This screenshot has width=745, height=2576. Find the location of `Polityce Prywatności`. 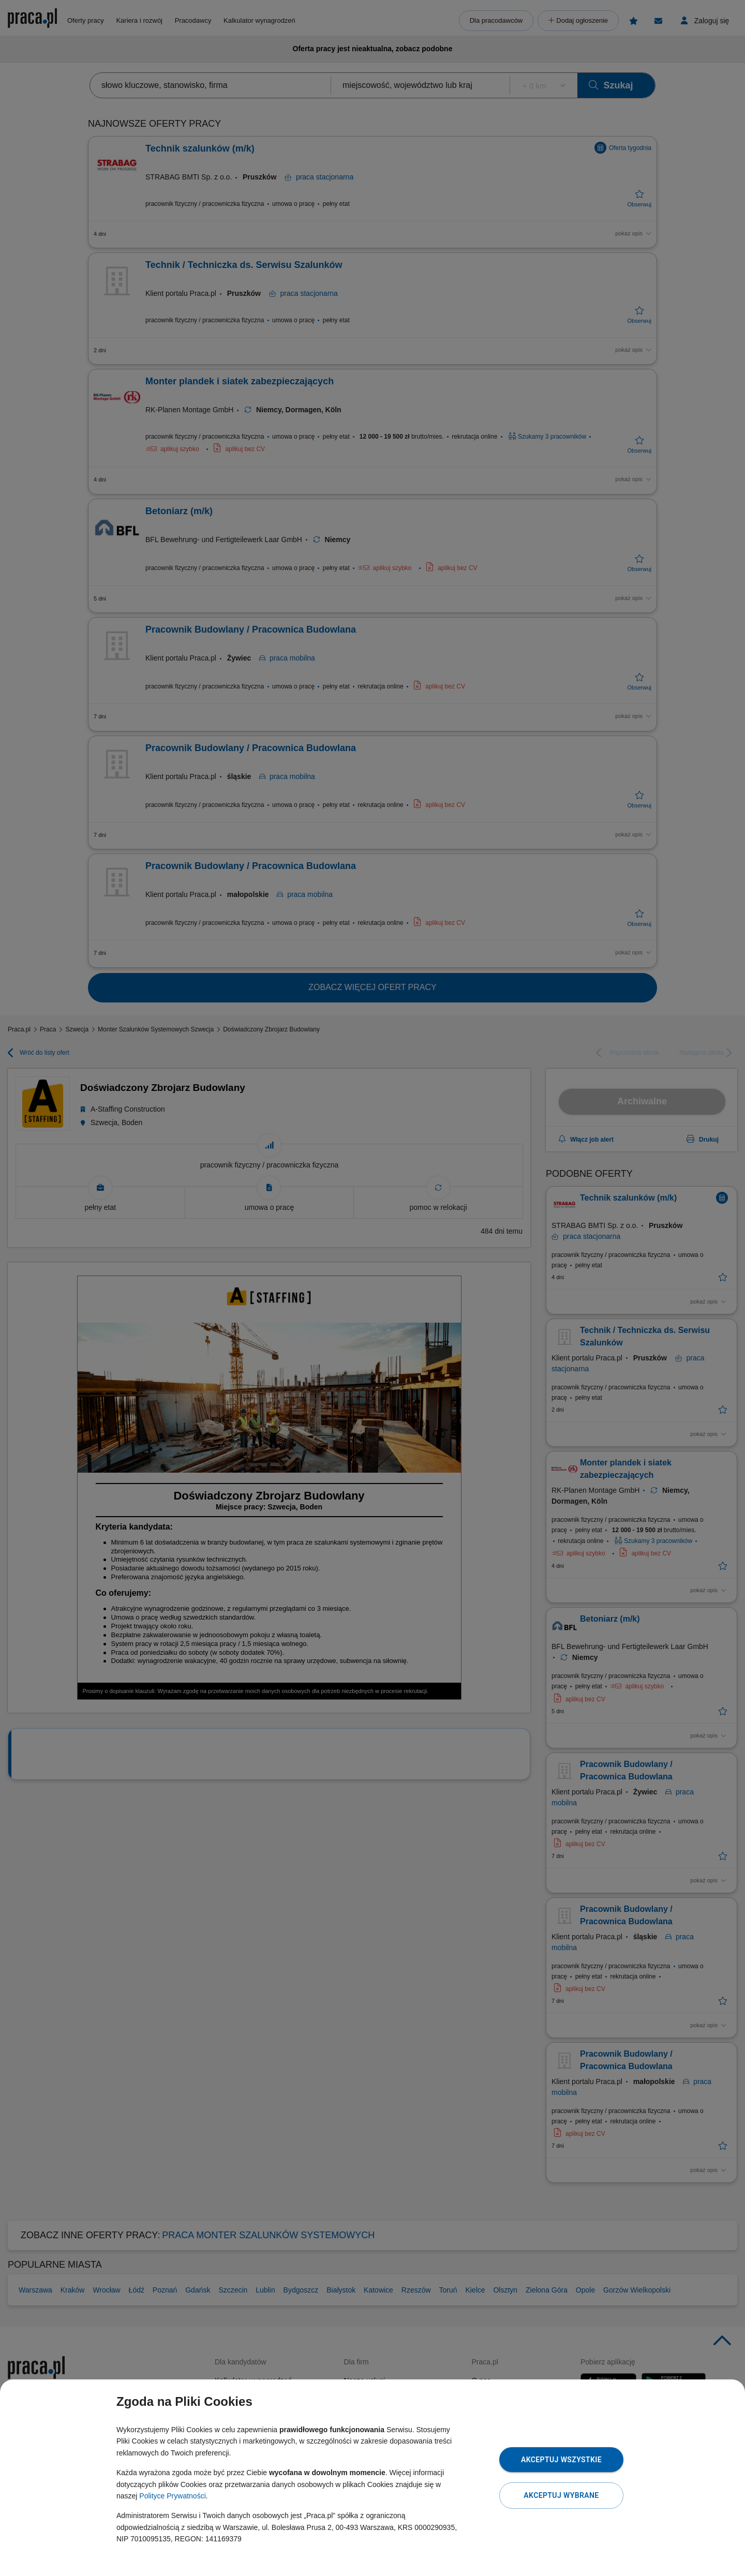

Polityce Prywatności is located at coordinates (172, 2496).